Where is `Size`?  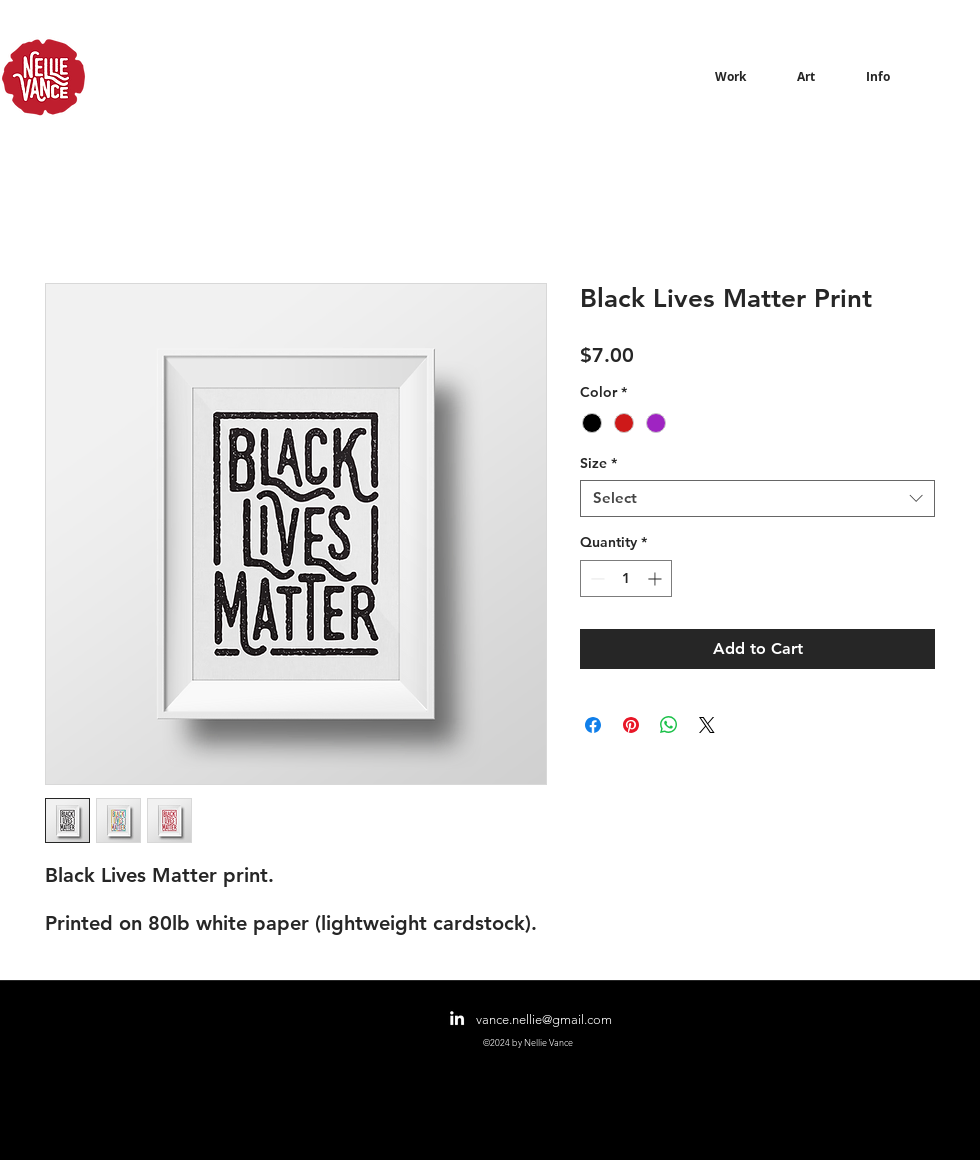 Size is located at coordinates (598, 463).